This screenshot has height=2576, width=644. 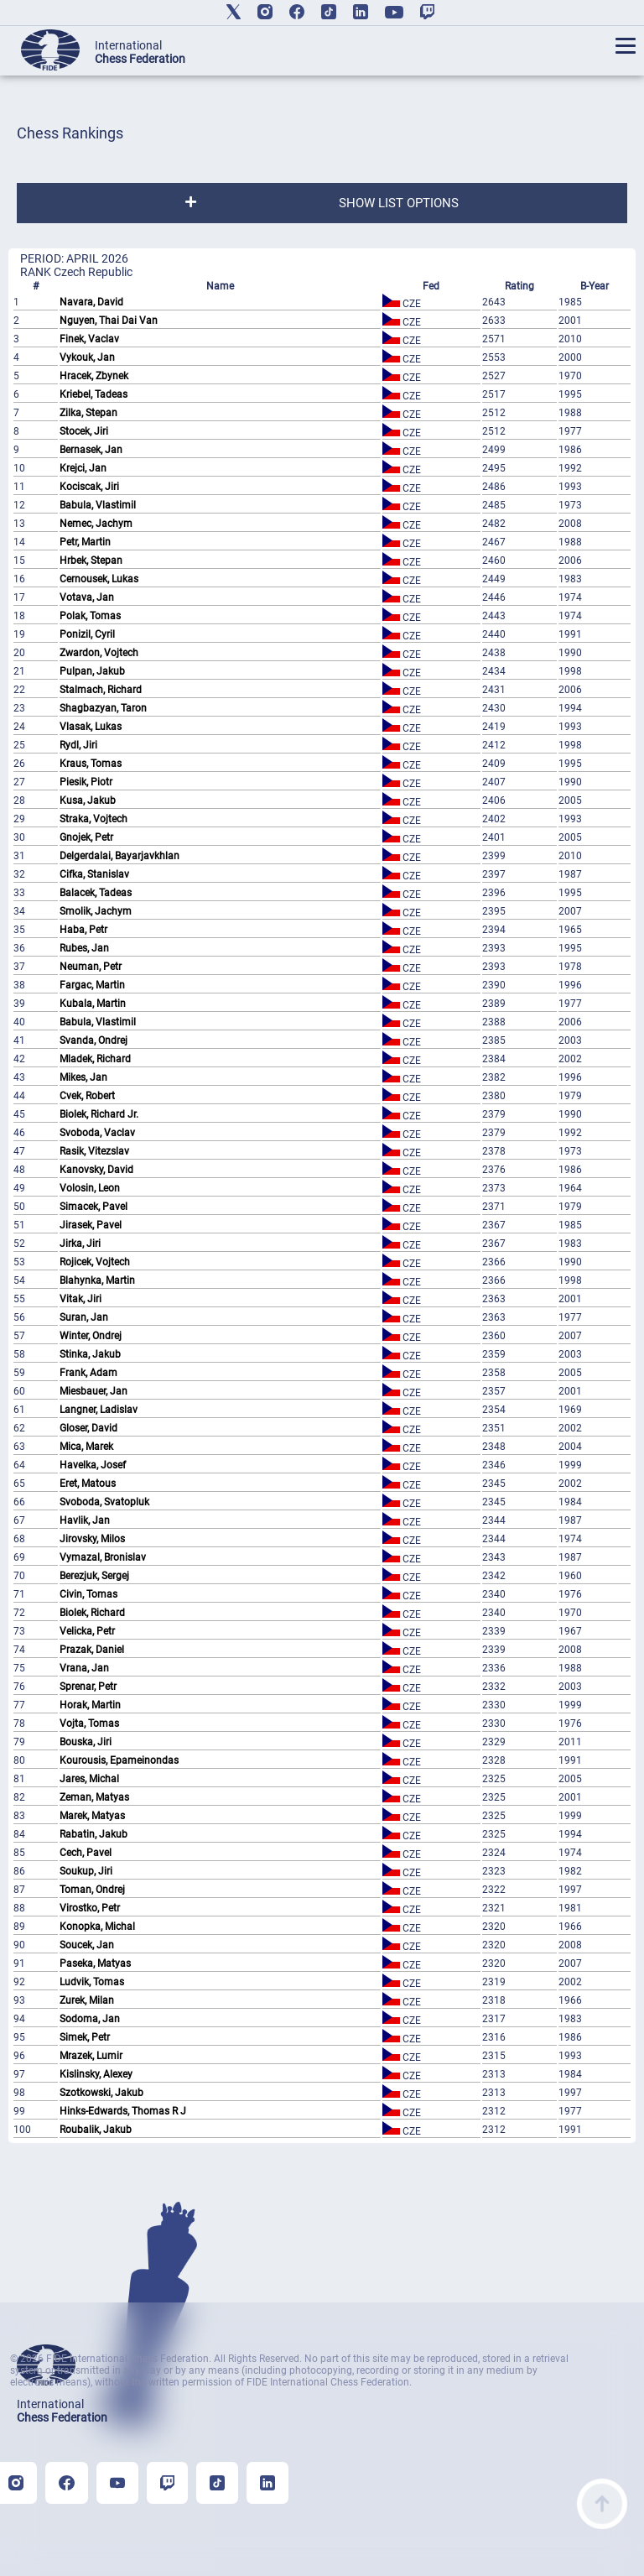 I want to click on Piesik, Piotr, so click(x=86, y=782).